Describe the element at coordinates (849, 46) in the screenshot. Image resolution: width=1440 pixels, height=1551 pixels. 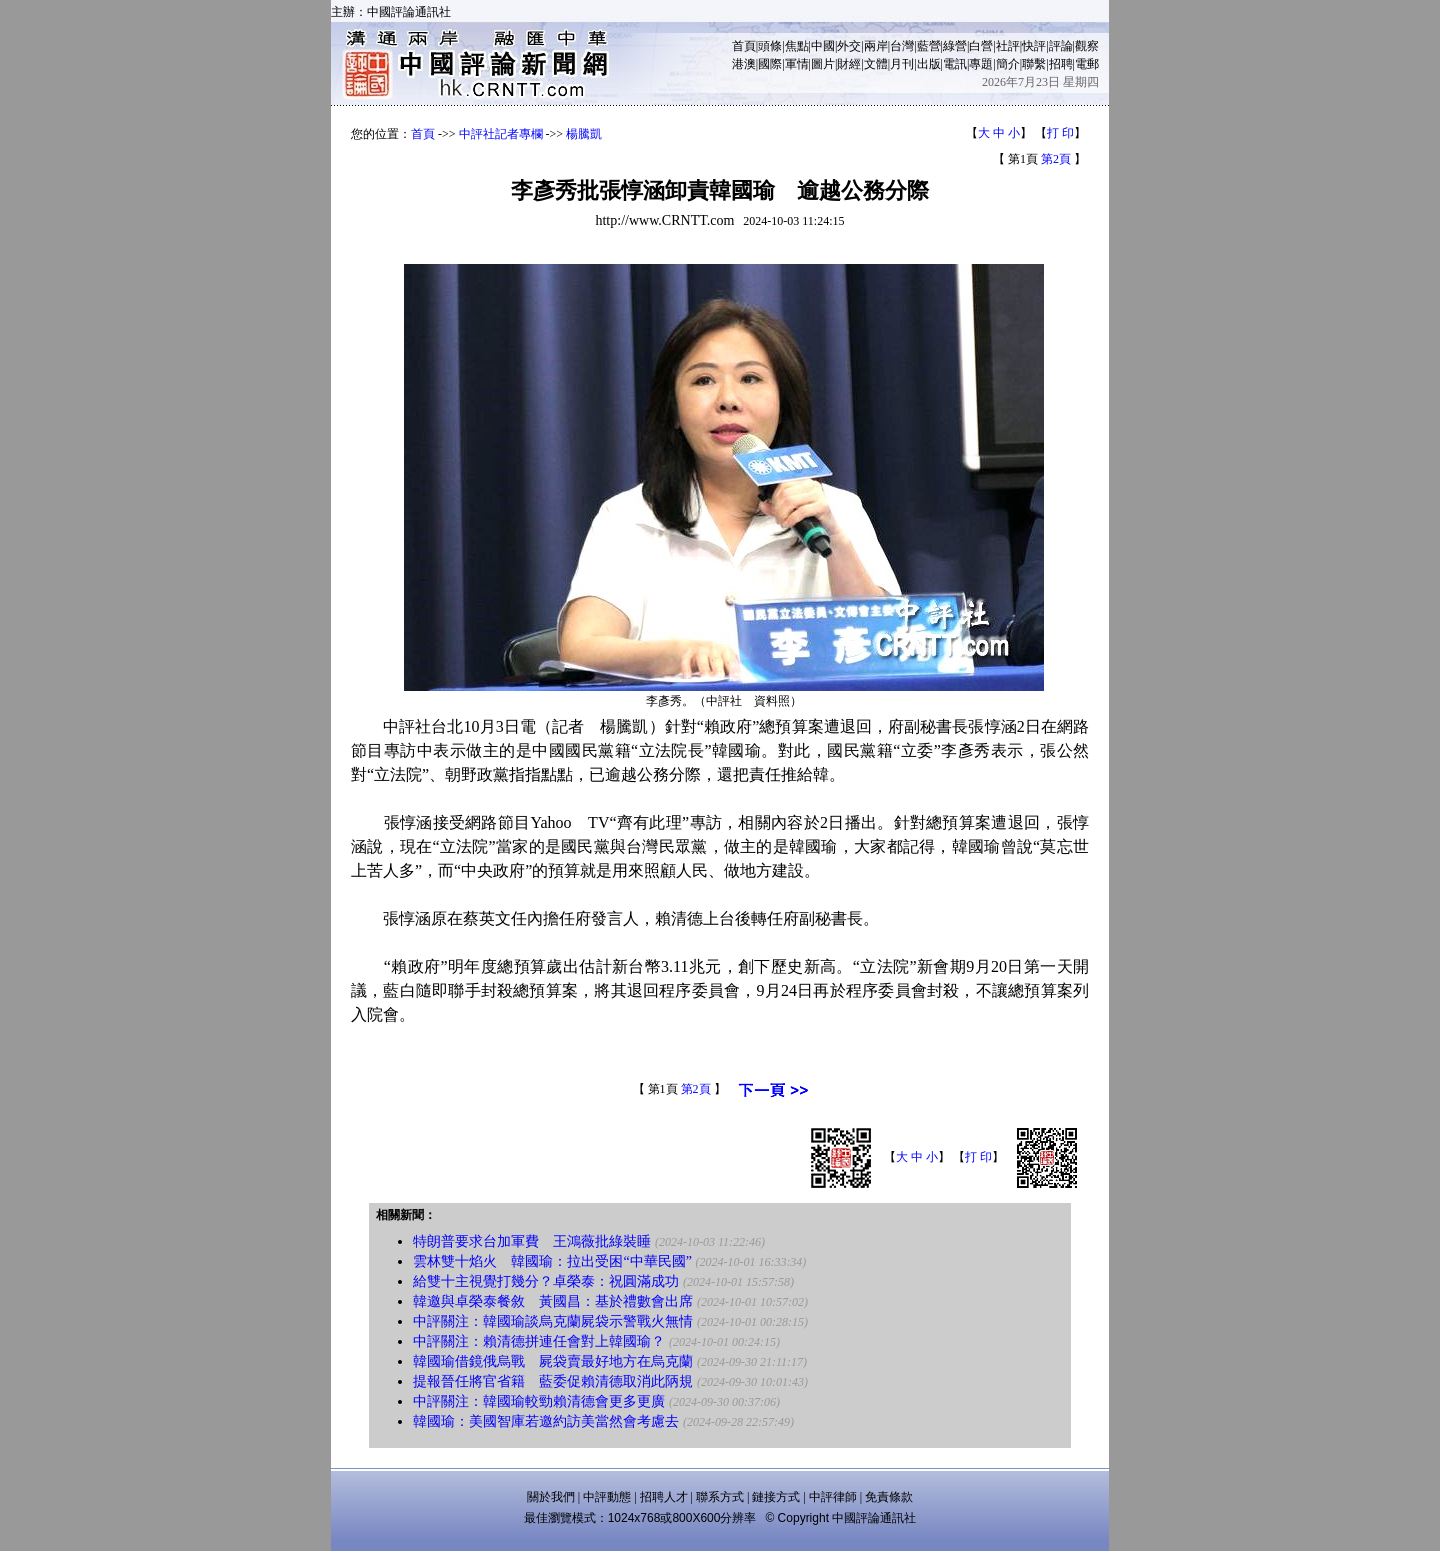
I see `外交` at that location.